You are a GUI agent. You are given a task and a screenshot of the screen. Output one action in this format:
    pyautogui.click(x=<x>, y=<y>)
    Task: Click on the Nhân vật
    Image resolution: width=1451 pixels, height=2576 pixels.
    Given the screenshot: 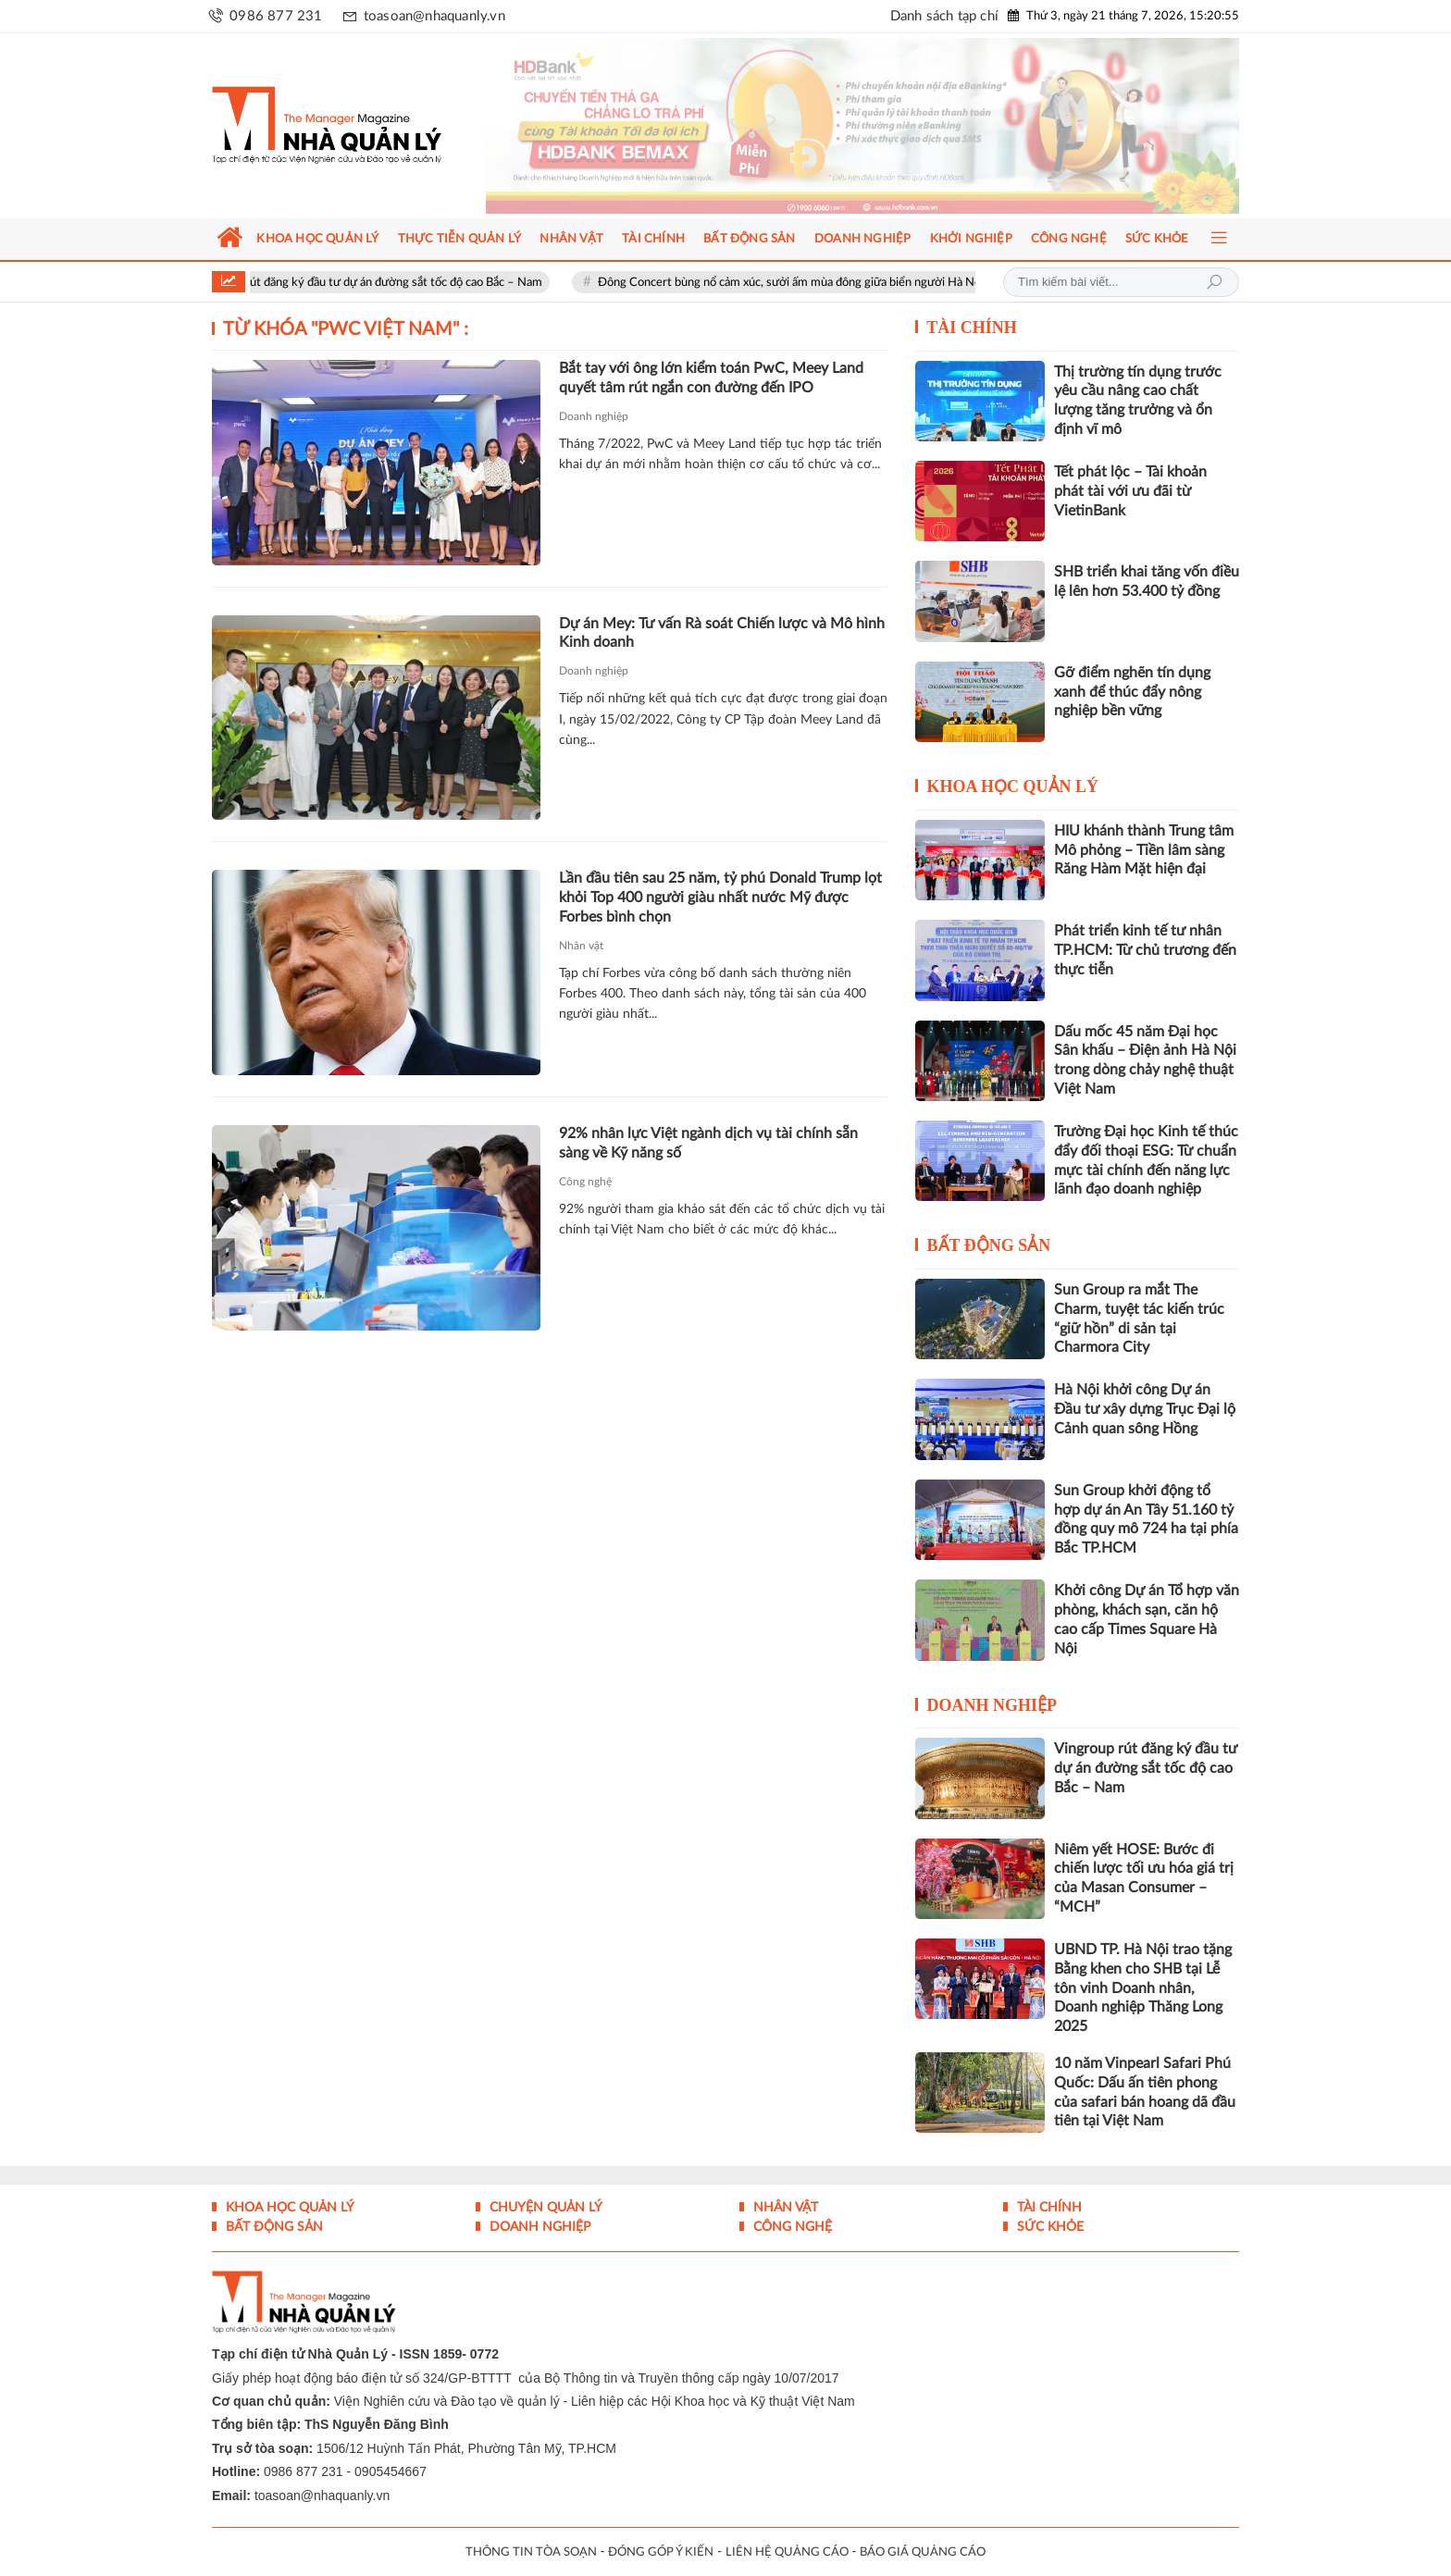 What is the action you would take?
    pyautogui.click(x=581, y=945)
    